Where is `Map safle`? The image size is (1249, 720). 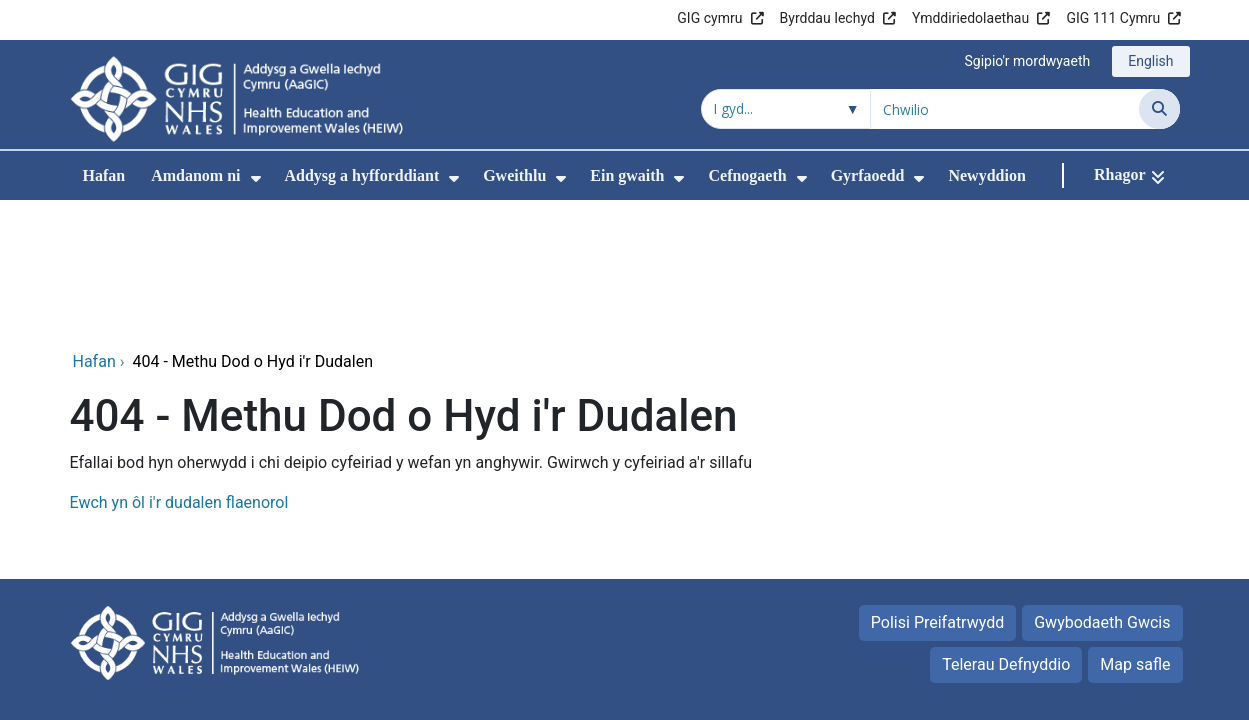
Map safle is located at coordinates (1135, 530).